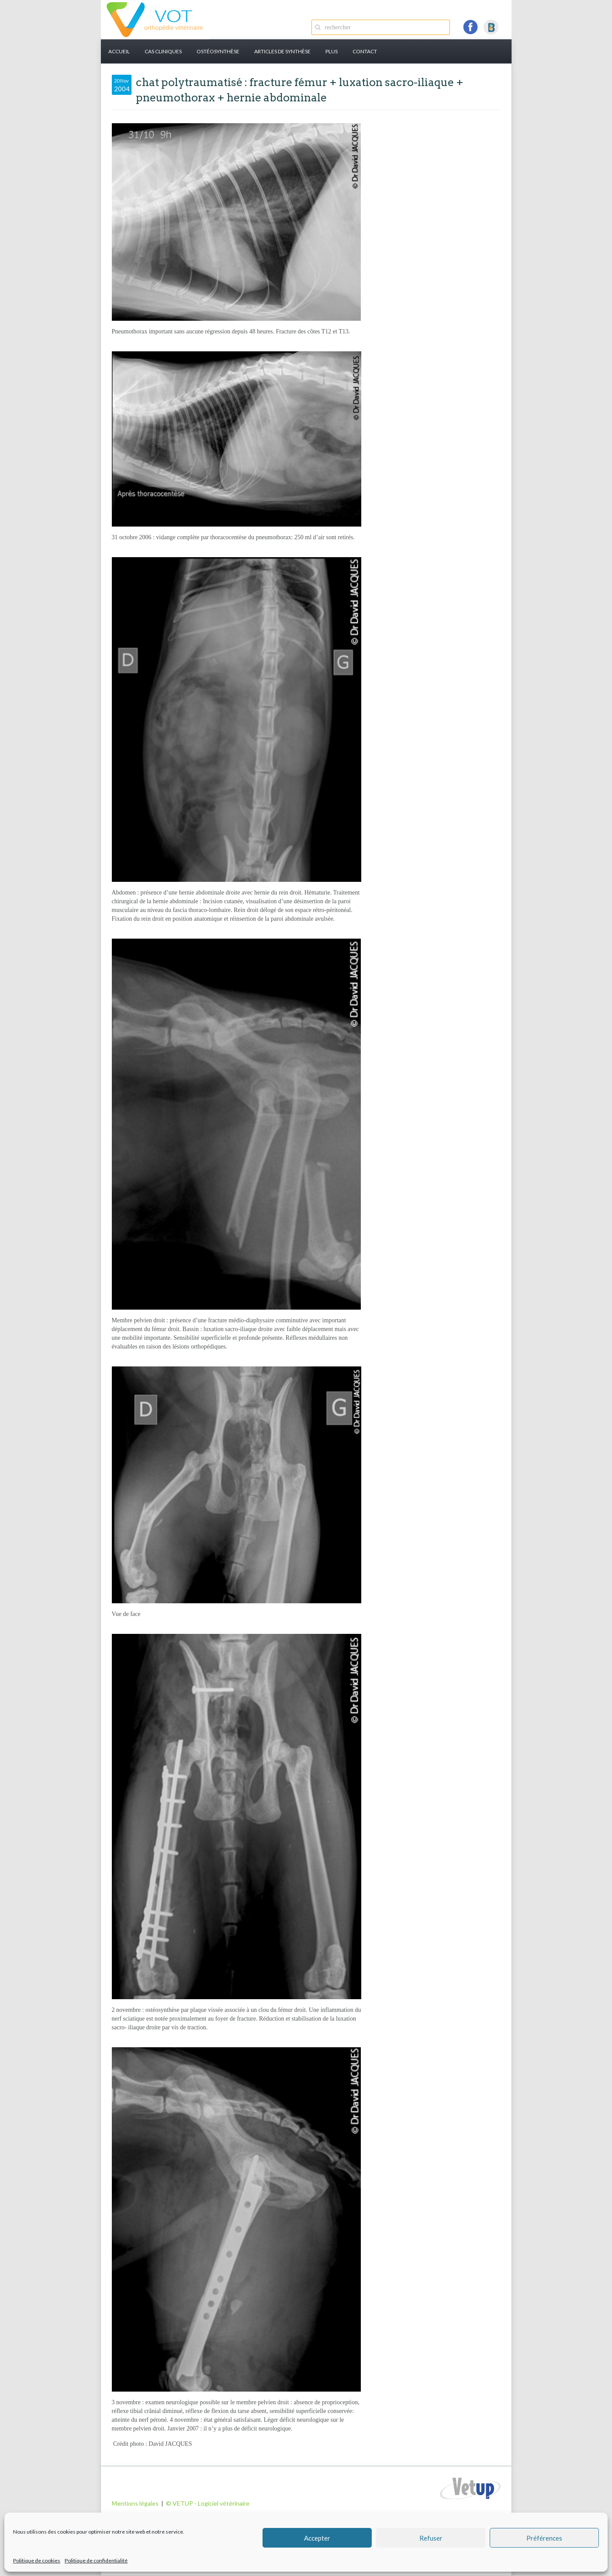 The height and width of the screenshot is (2576, 612). What do you see at coordinates (96, 2560) in the screenshot?
I see `Politique de confidentialité` at bounding box center [96, 2560].